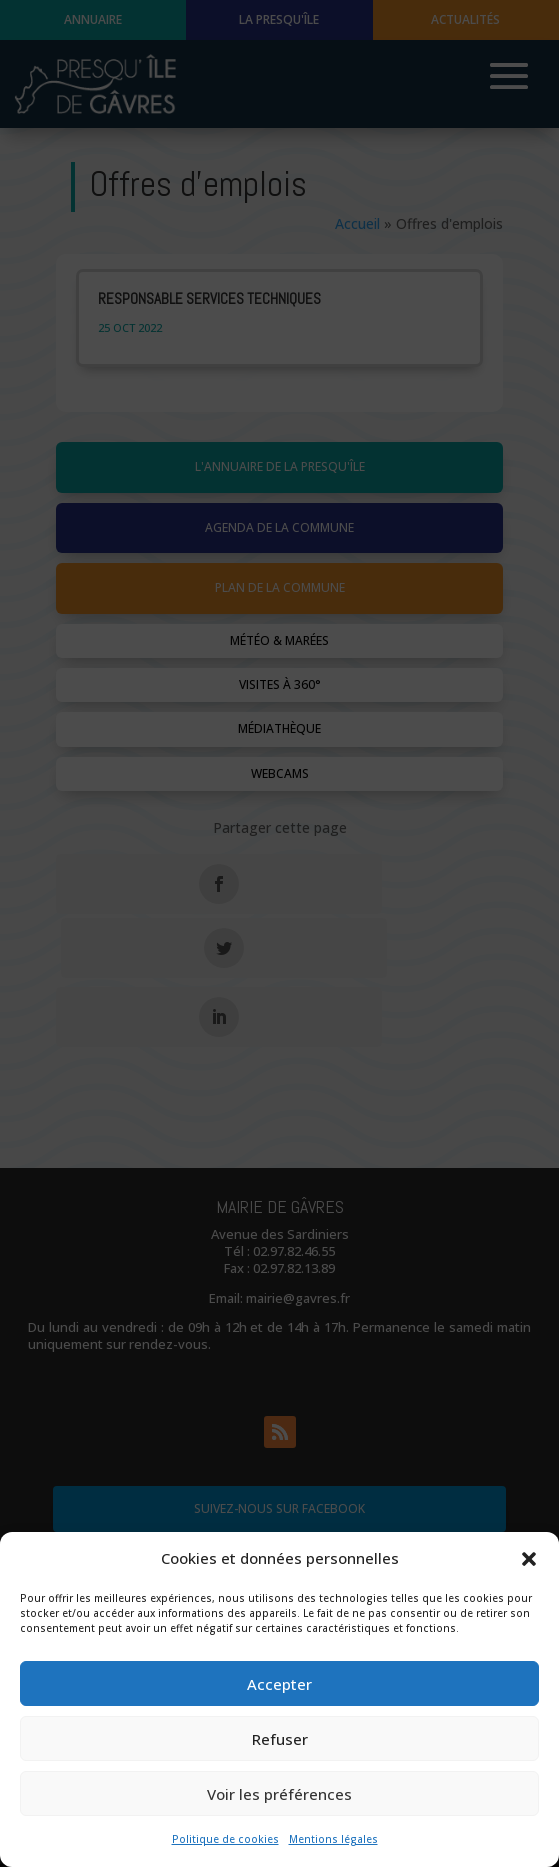 The image size is (559, 1867). I want to click on [button], so click(529, 1559).